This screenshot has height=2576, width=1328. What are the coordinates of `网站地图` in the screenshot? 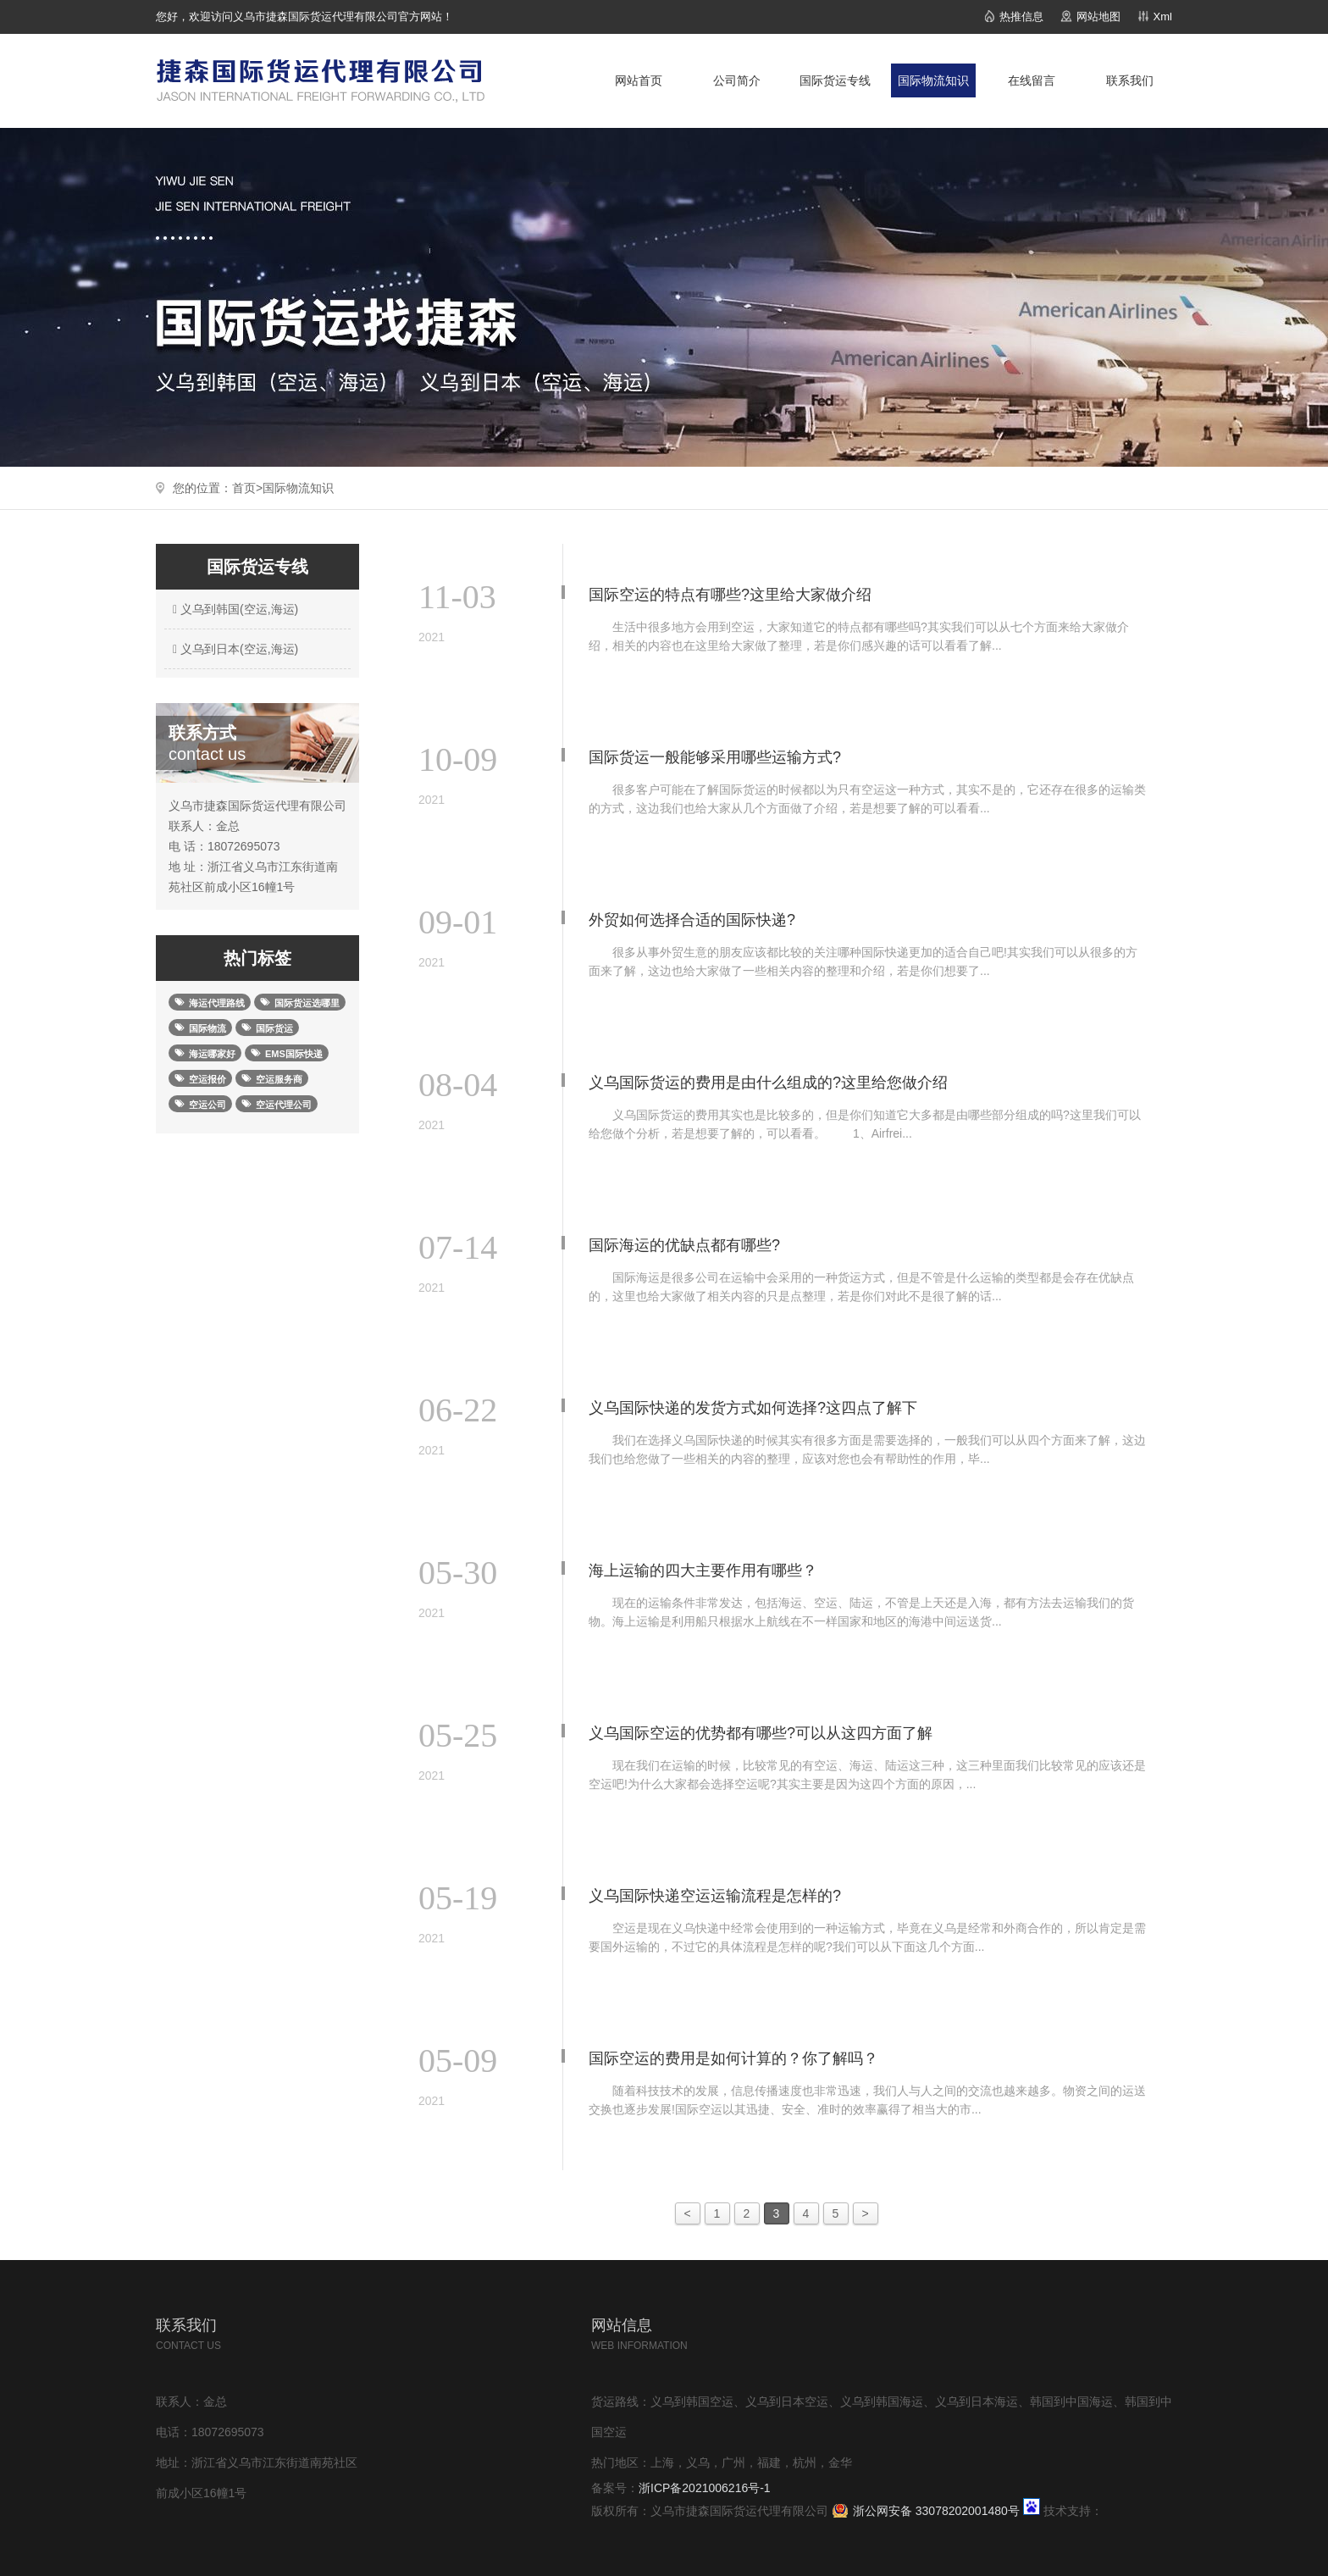 It's located at (1098, 16).